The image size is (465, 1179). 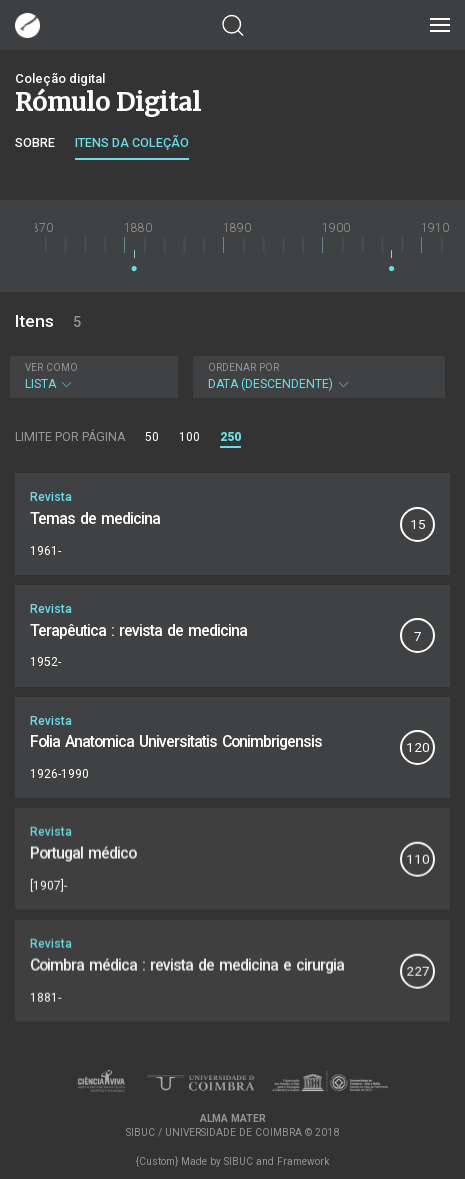 What do you see at coordinates (152, 437) in the screenshot?
I see `50` at bounding box center [152, 437].